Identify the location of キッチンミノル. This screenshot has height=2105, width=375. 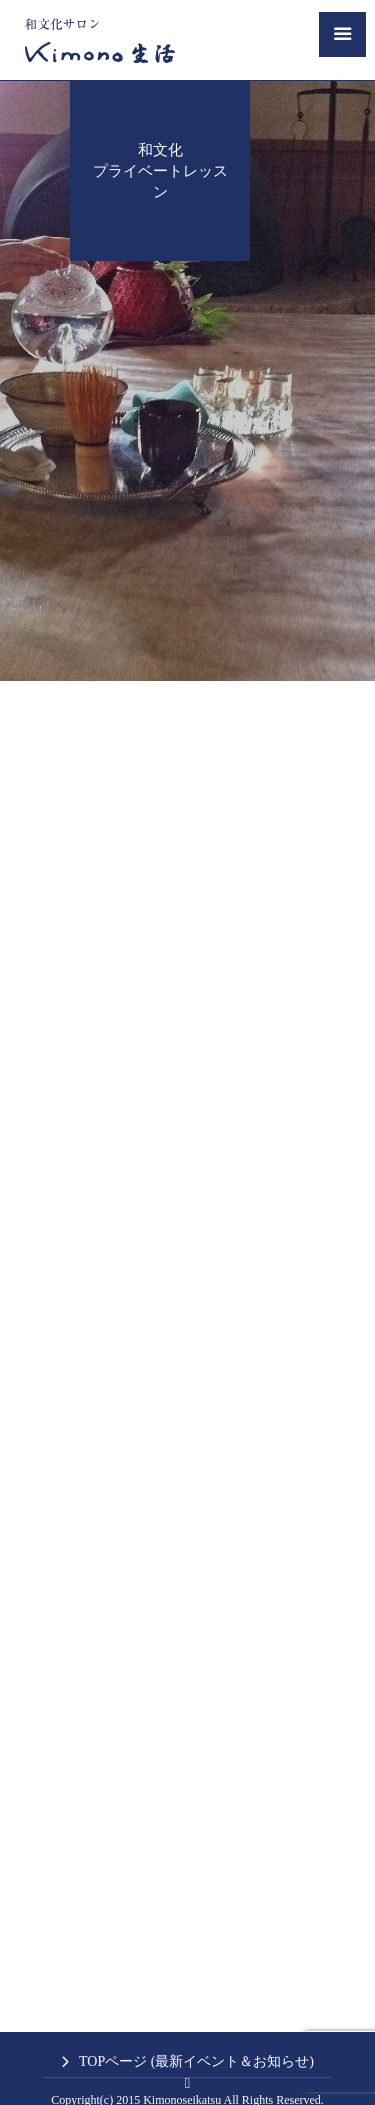
(152, 2072).